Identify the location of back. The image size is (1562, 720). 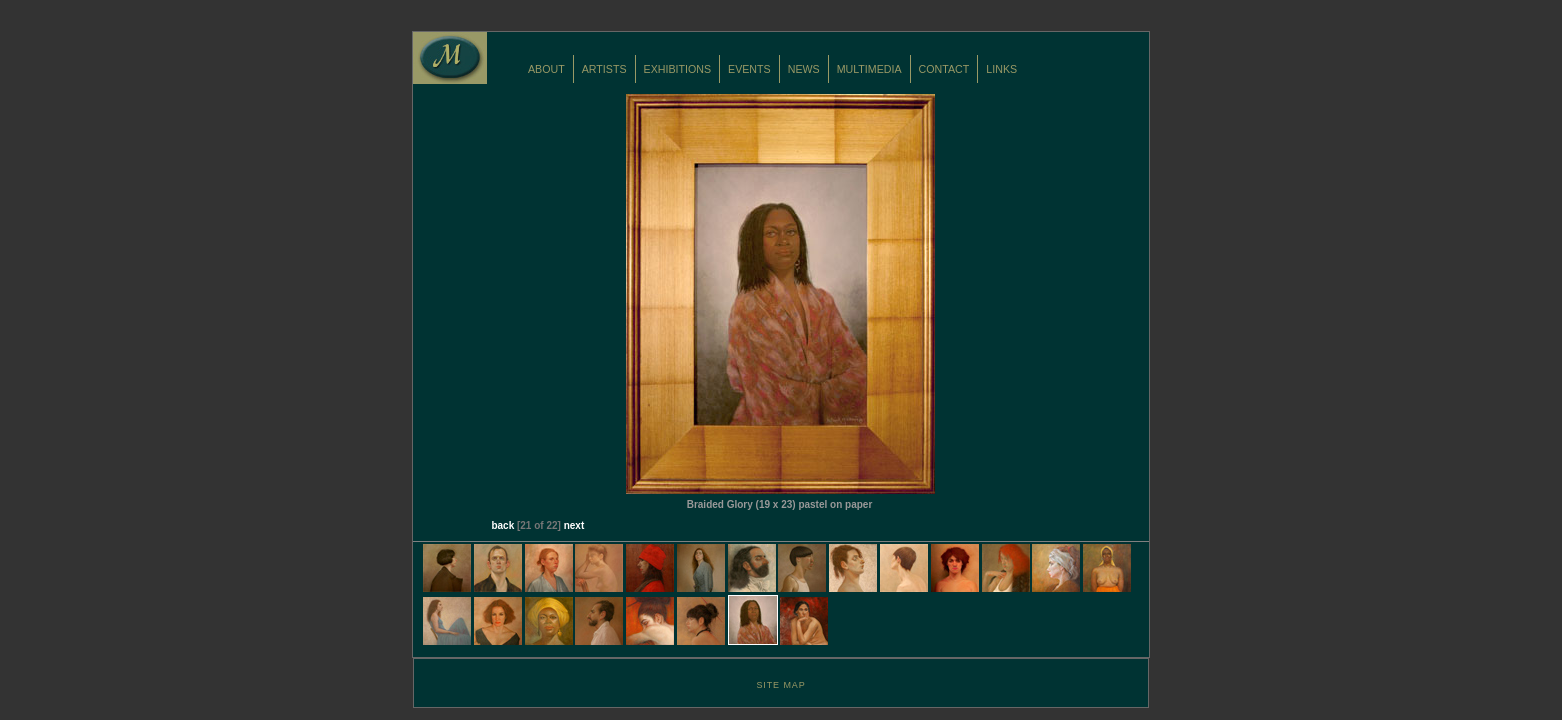
(502, 525).